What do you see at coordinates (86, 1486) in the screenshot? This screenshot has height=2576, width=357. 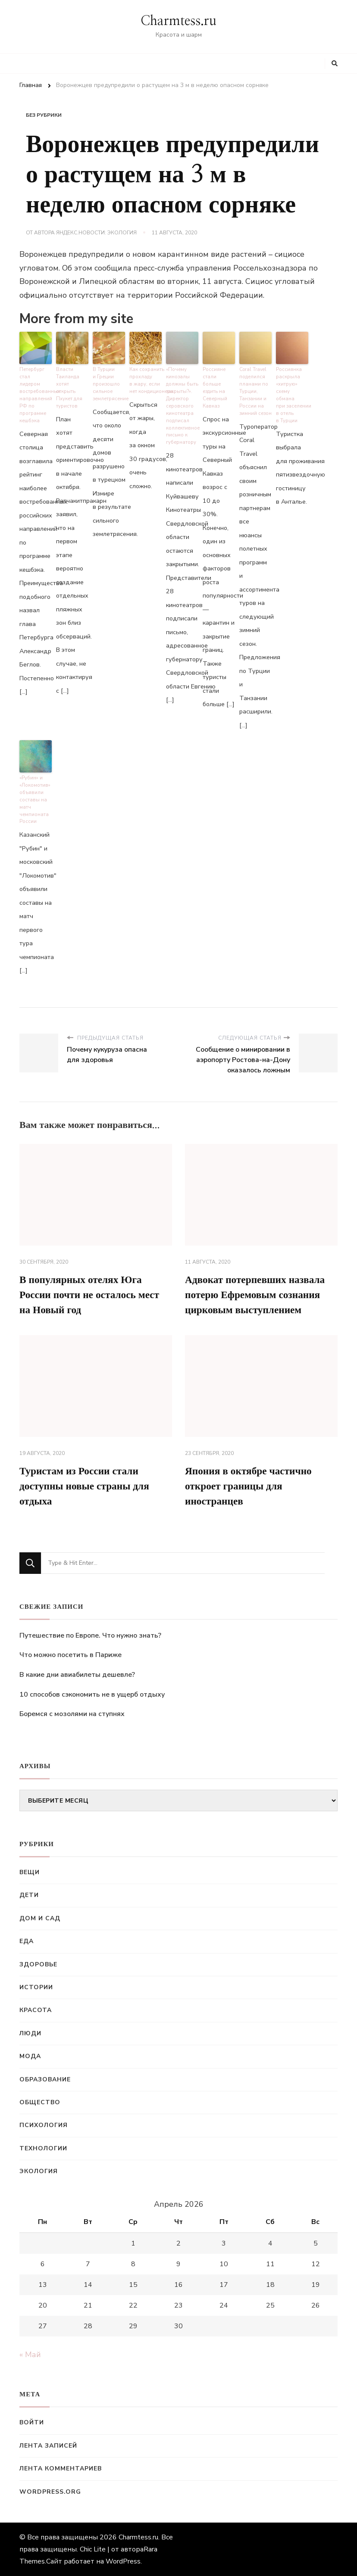 I see `Туристам из России стали доступны новые страны для отдыха` at bounding box center [86, 1486].